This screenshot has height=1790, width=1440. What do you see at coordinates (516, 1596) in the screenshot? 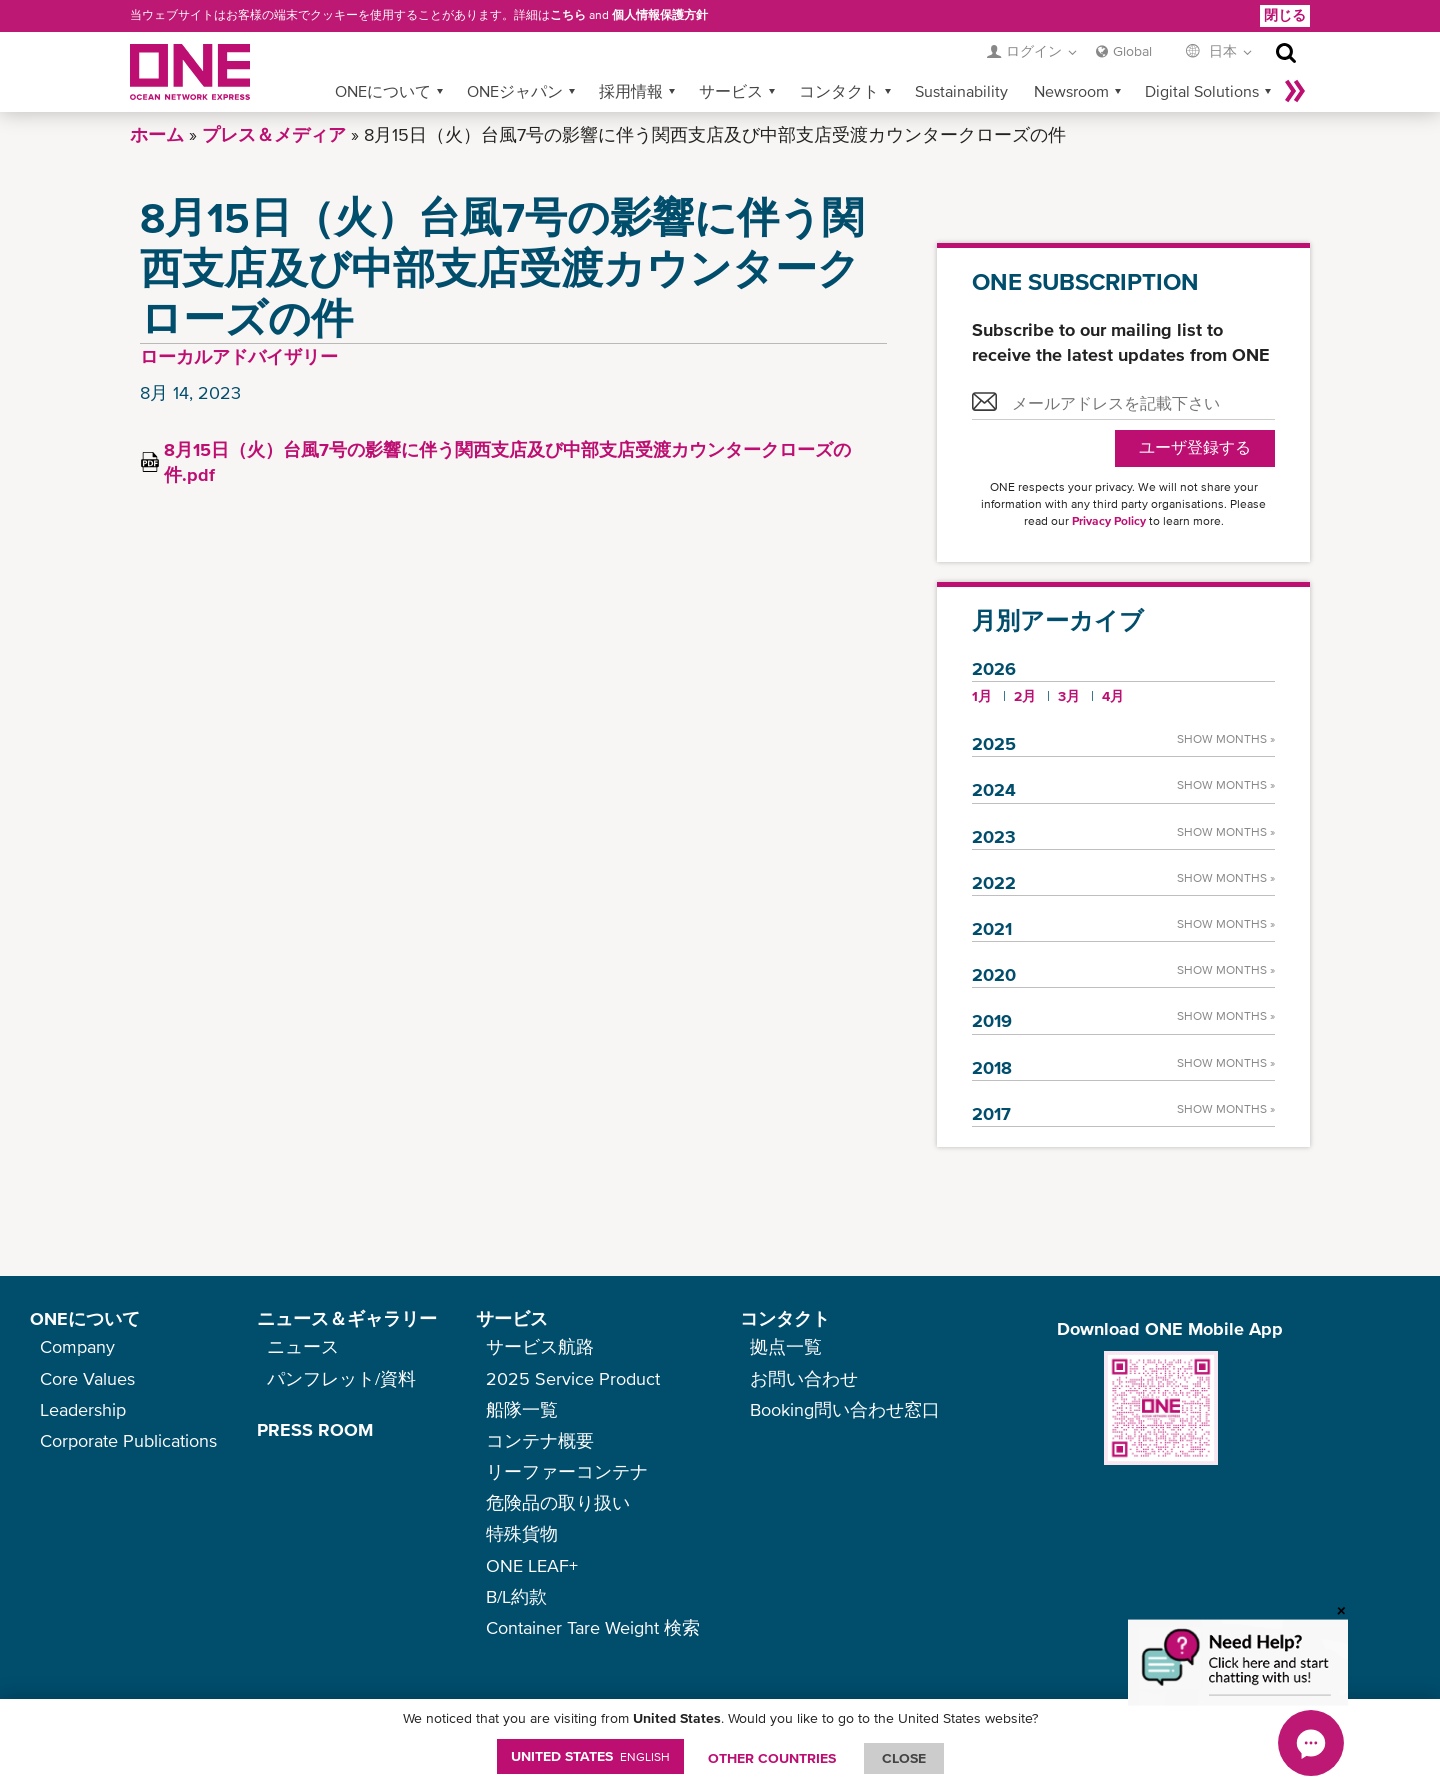
I see `B/L約款` at bounding box center [516, 1596].